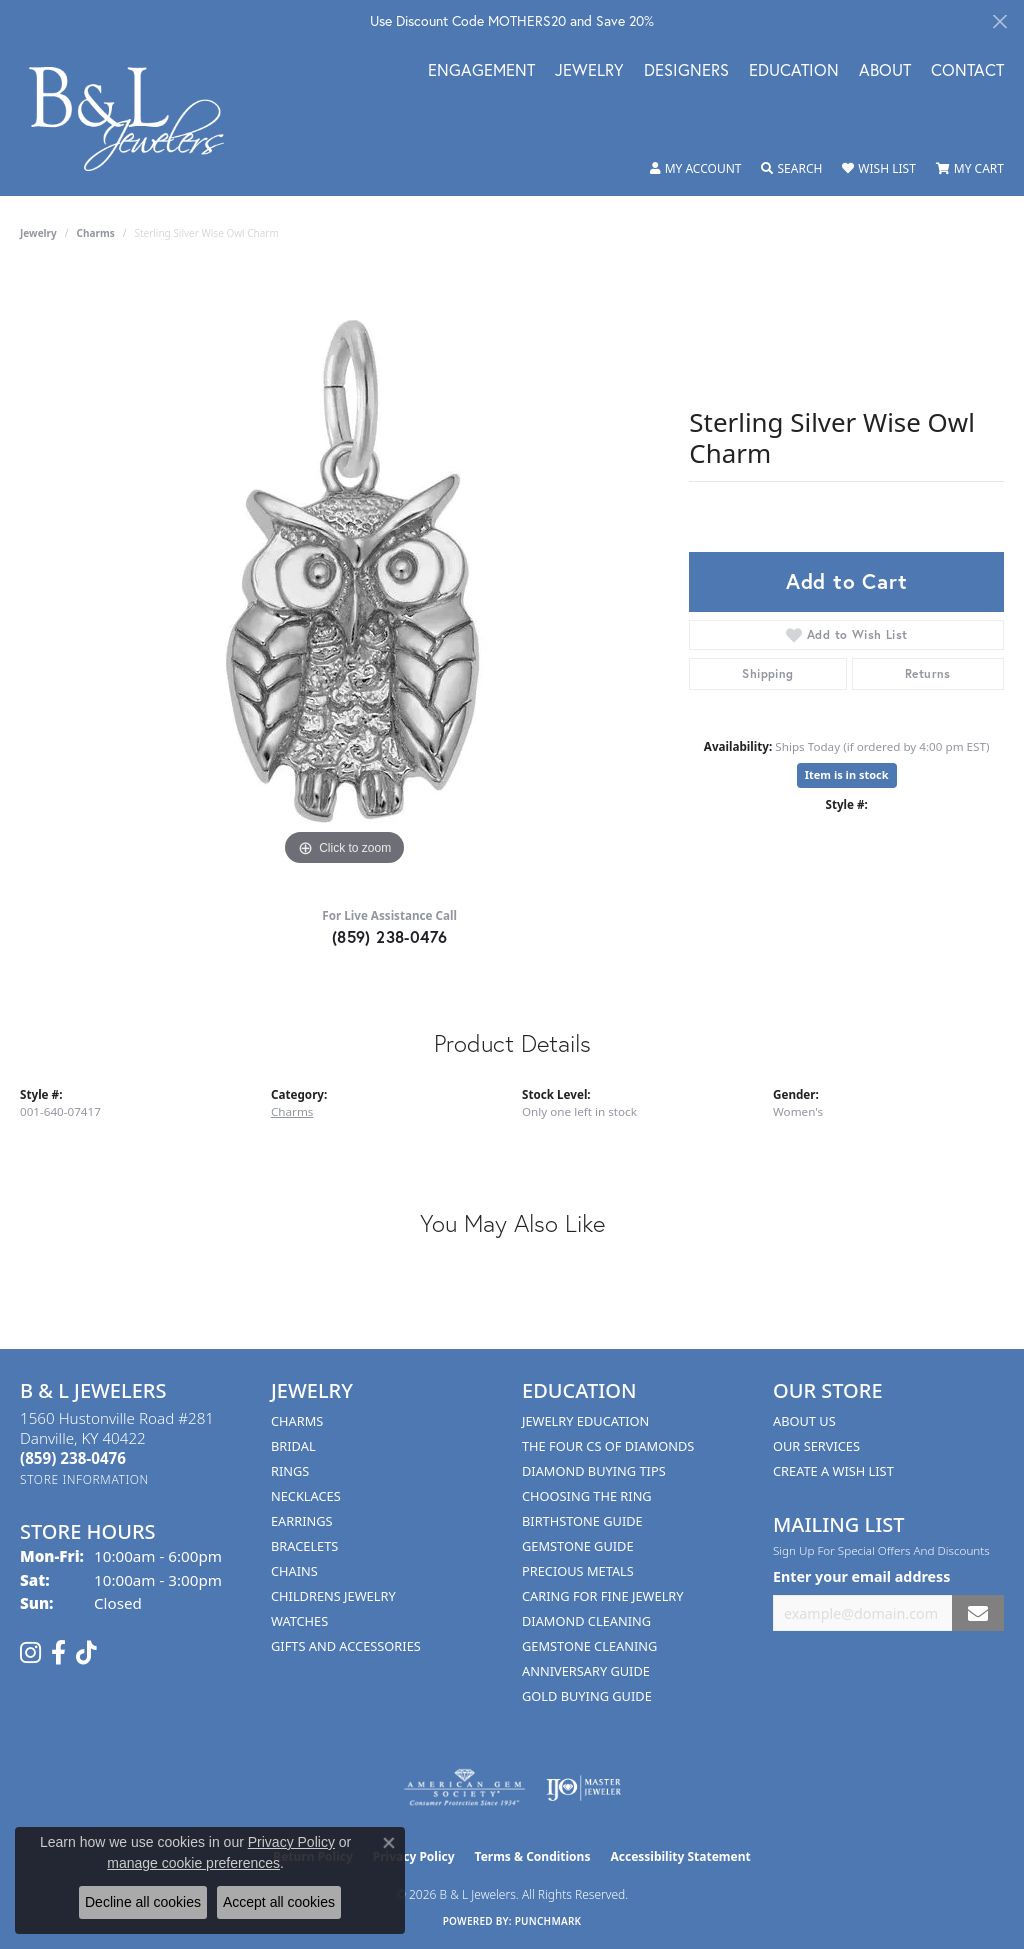  Describe the element at coordinates (30, 1653) in the screenshot. I see `[Follow us on instagram (opens in new tab)]` at that location.